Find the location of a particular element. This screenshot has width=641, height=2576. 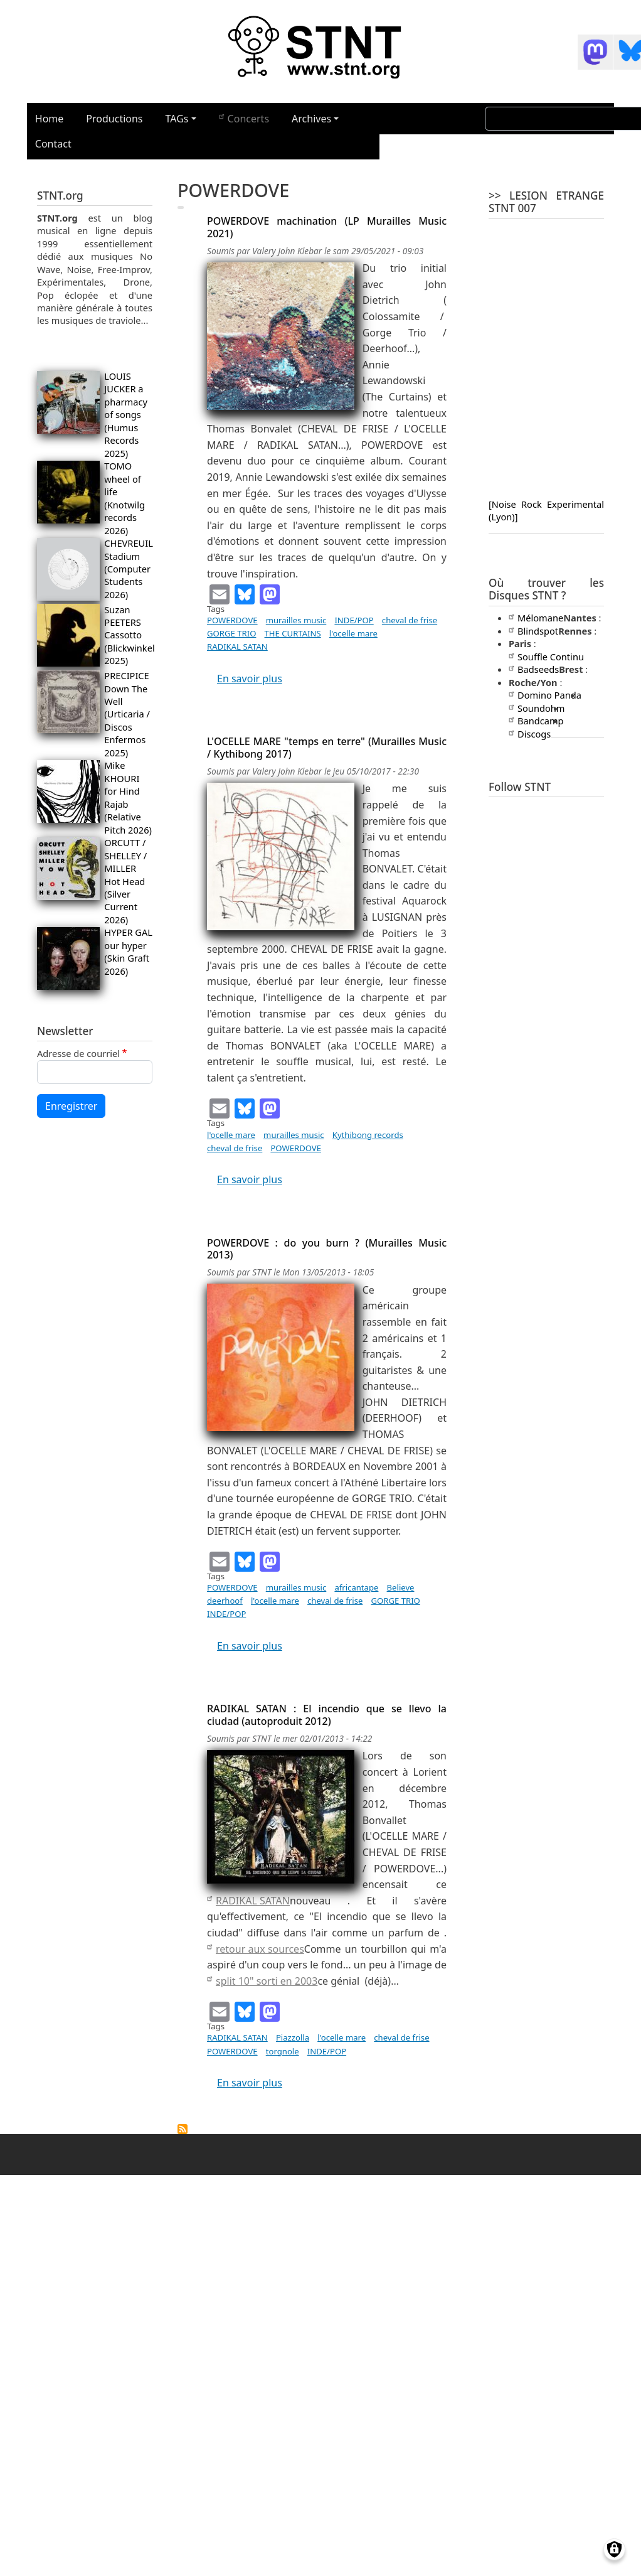

Soundohm is located at coordinates (536, 708).